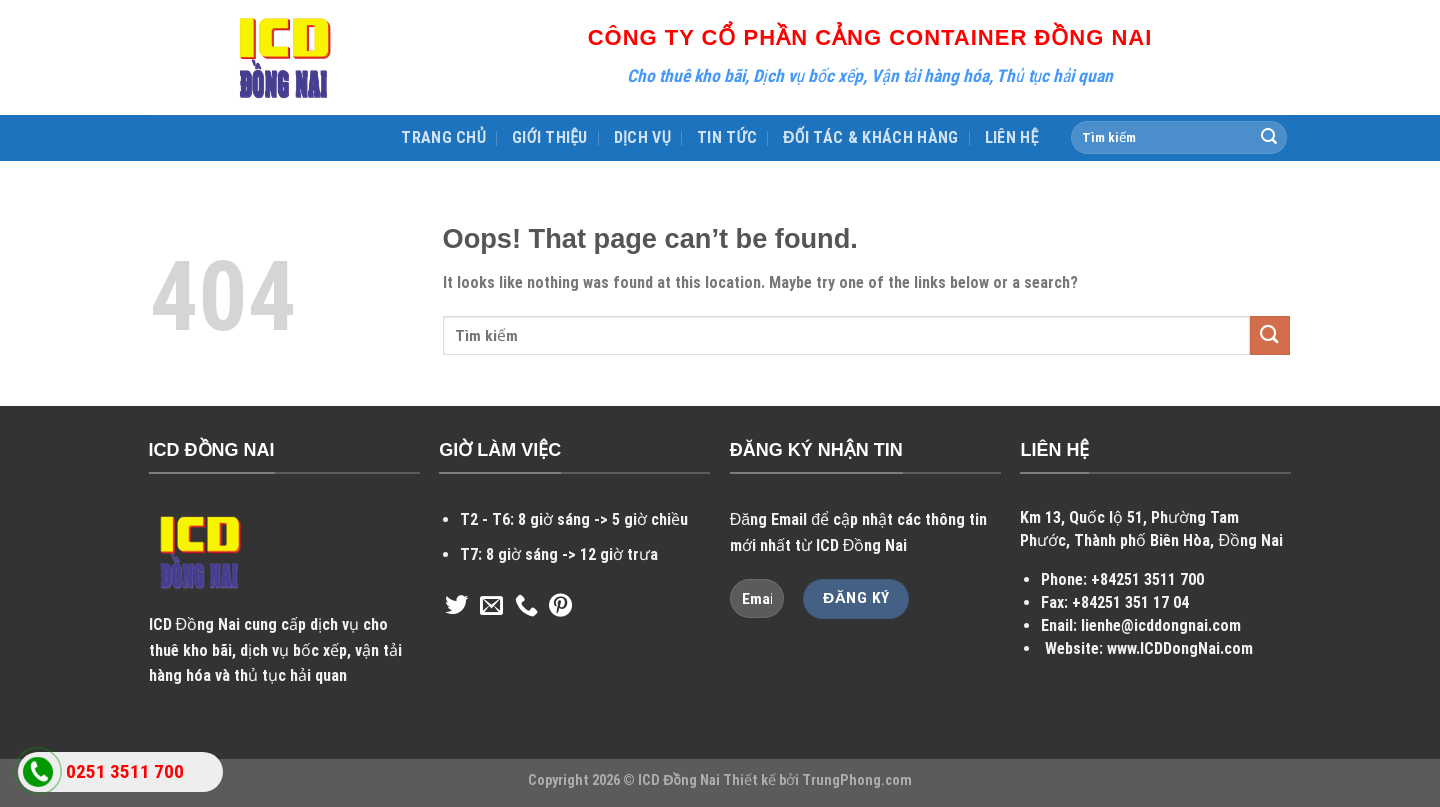 The image size is (1440, 807). I want to click on TRANG CHỦ, so click(443, 137).